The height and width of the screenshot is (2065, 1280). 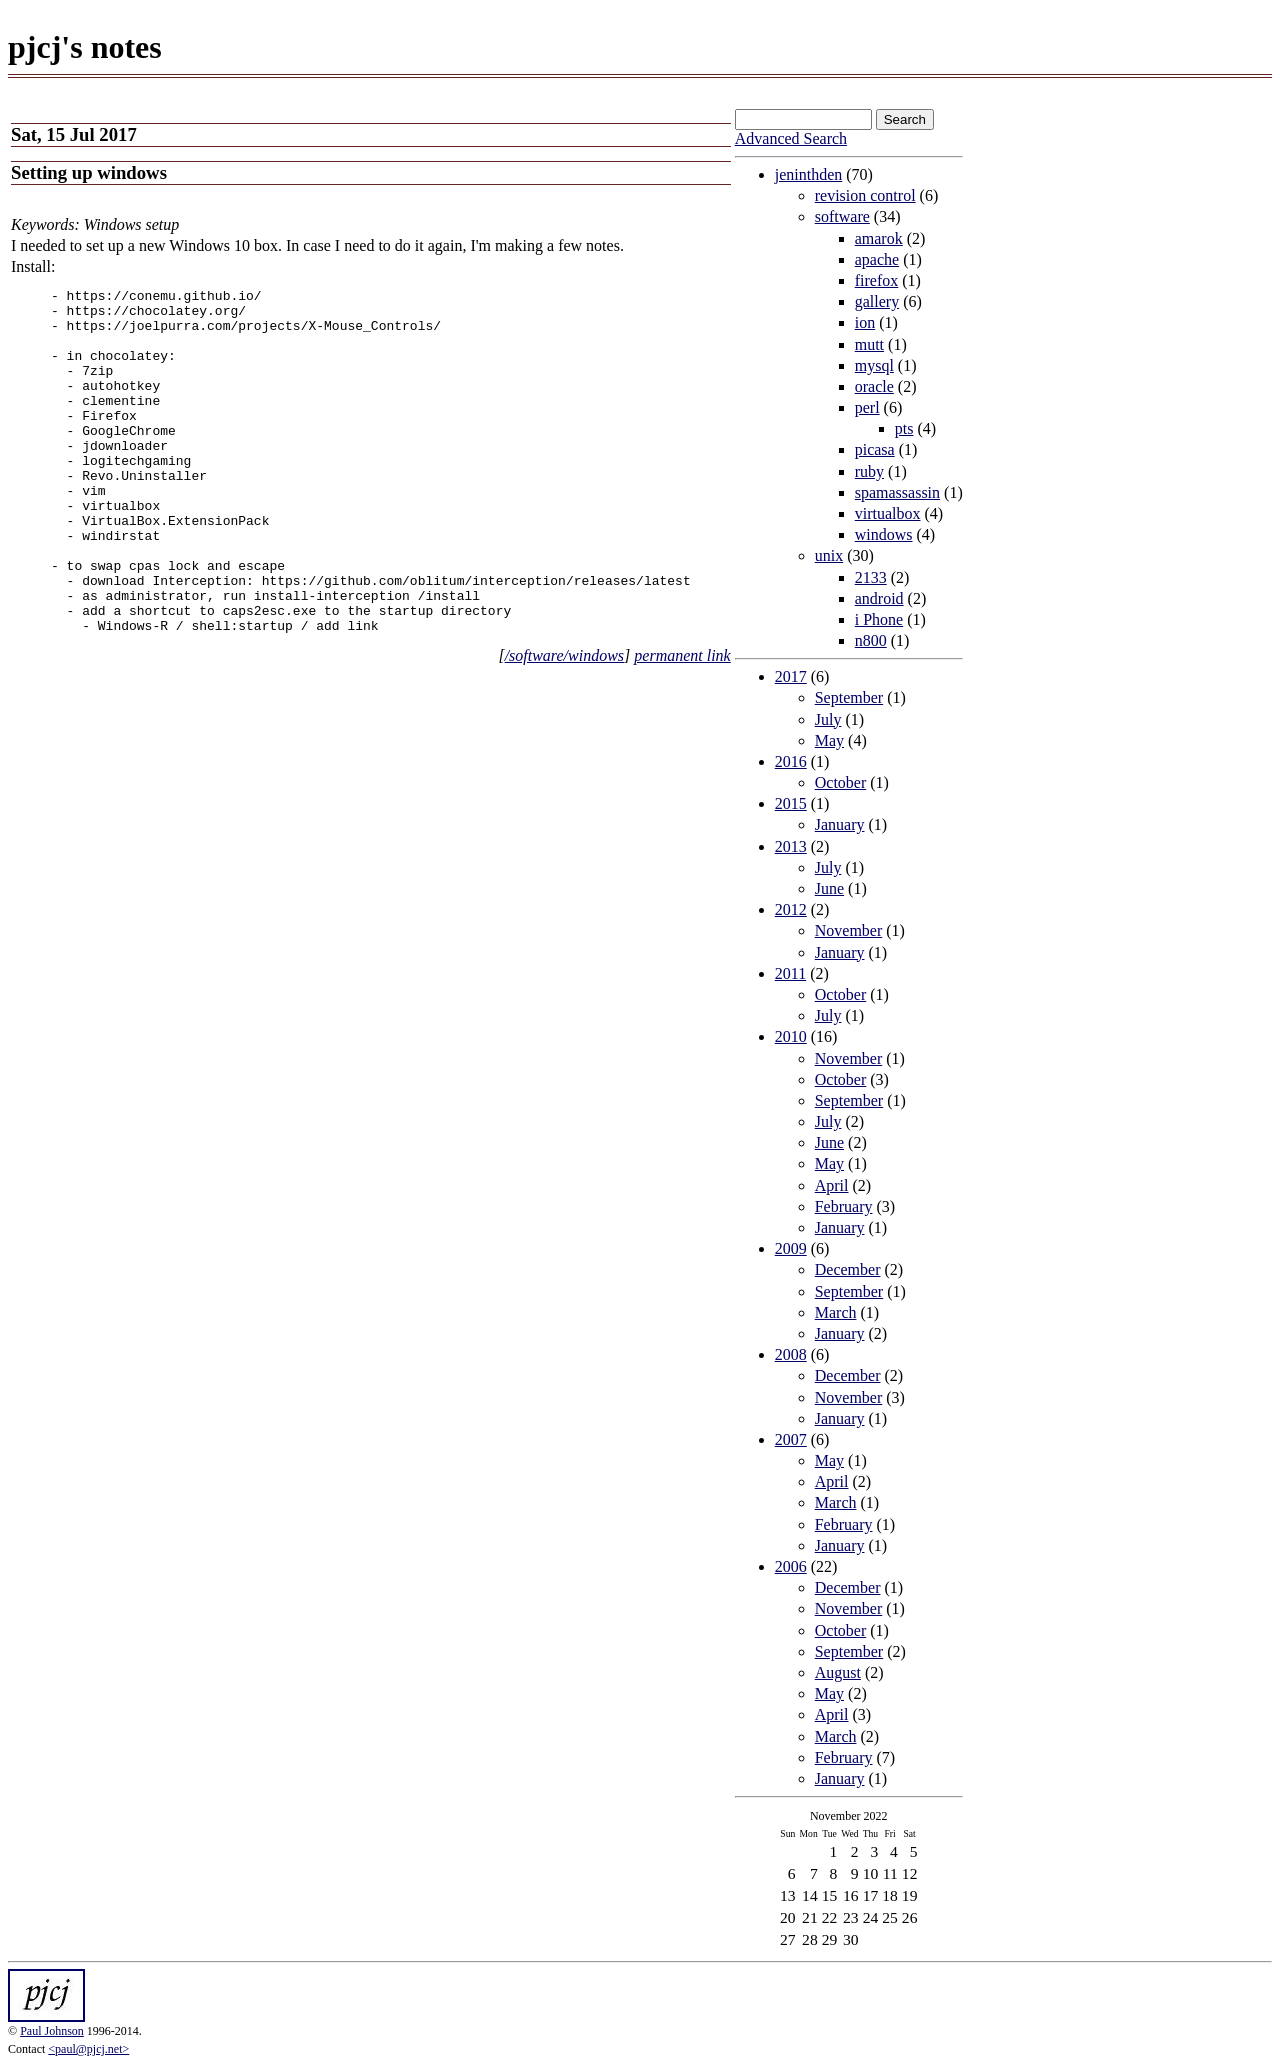 What do you see at coordinates (791, 1566) in the screenshot?
I see `2006` at bounding box center [791, 1566].